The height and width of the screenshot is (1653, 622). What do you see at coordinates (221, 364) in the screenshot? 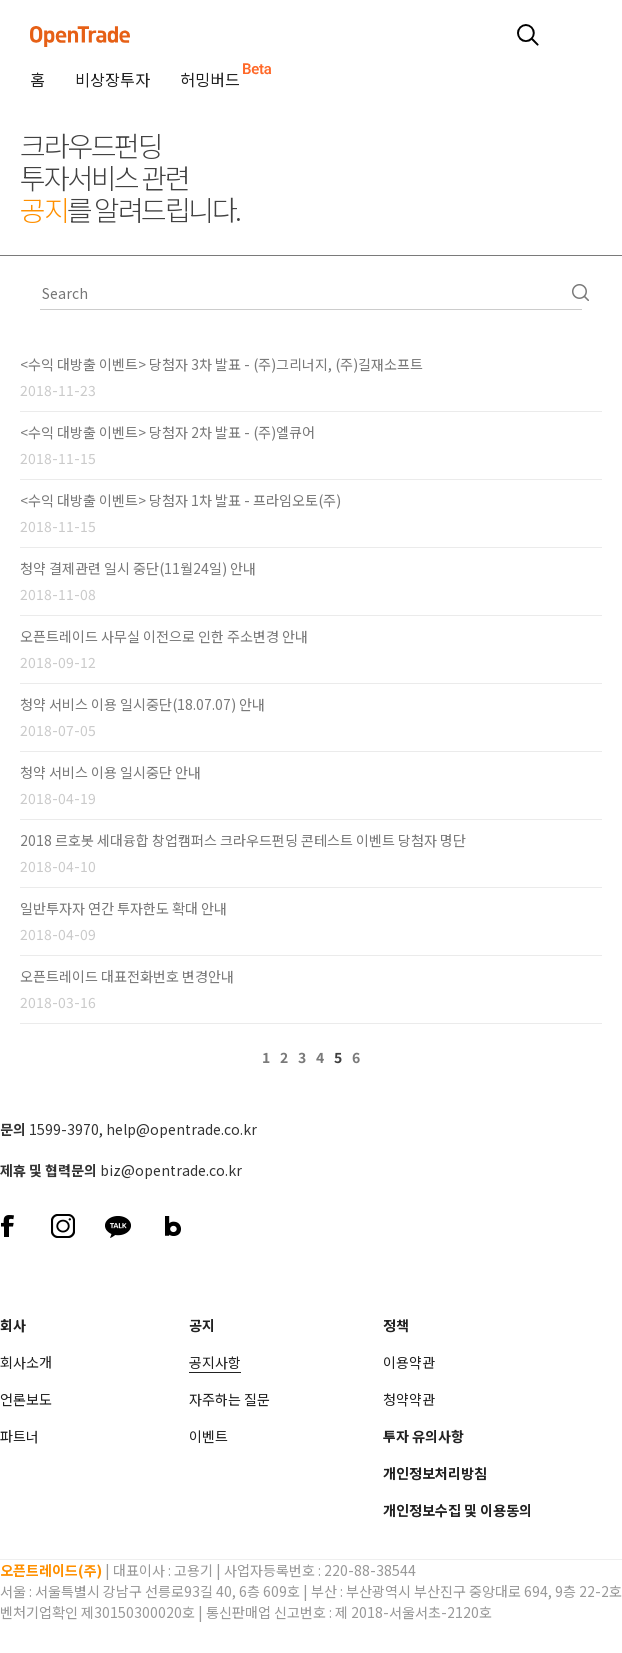
I see `<수익 대방출 이벤트> 당첨자 3차 발표 - (주)그리너지, (주)길재소프트` at bounding box center [221, 364].